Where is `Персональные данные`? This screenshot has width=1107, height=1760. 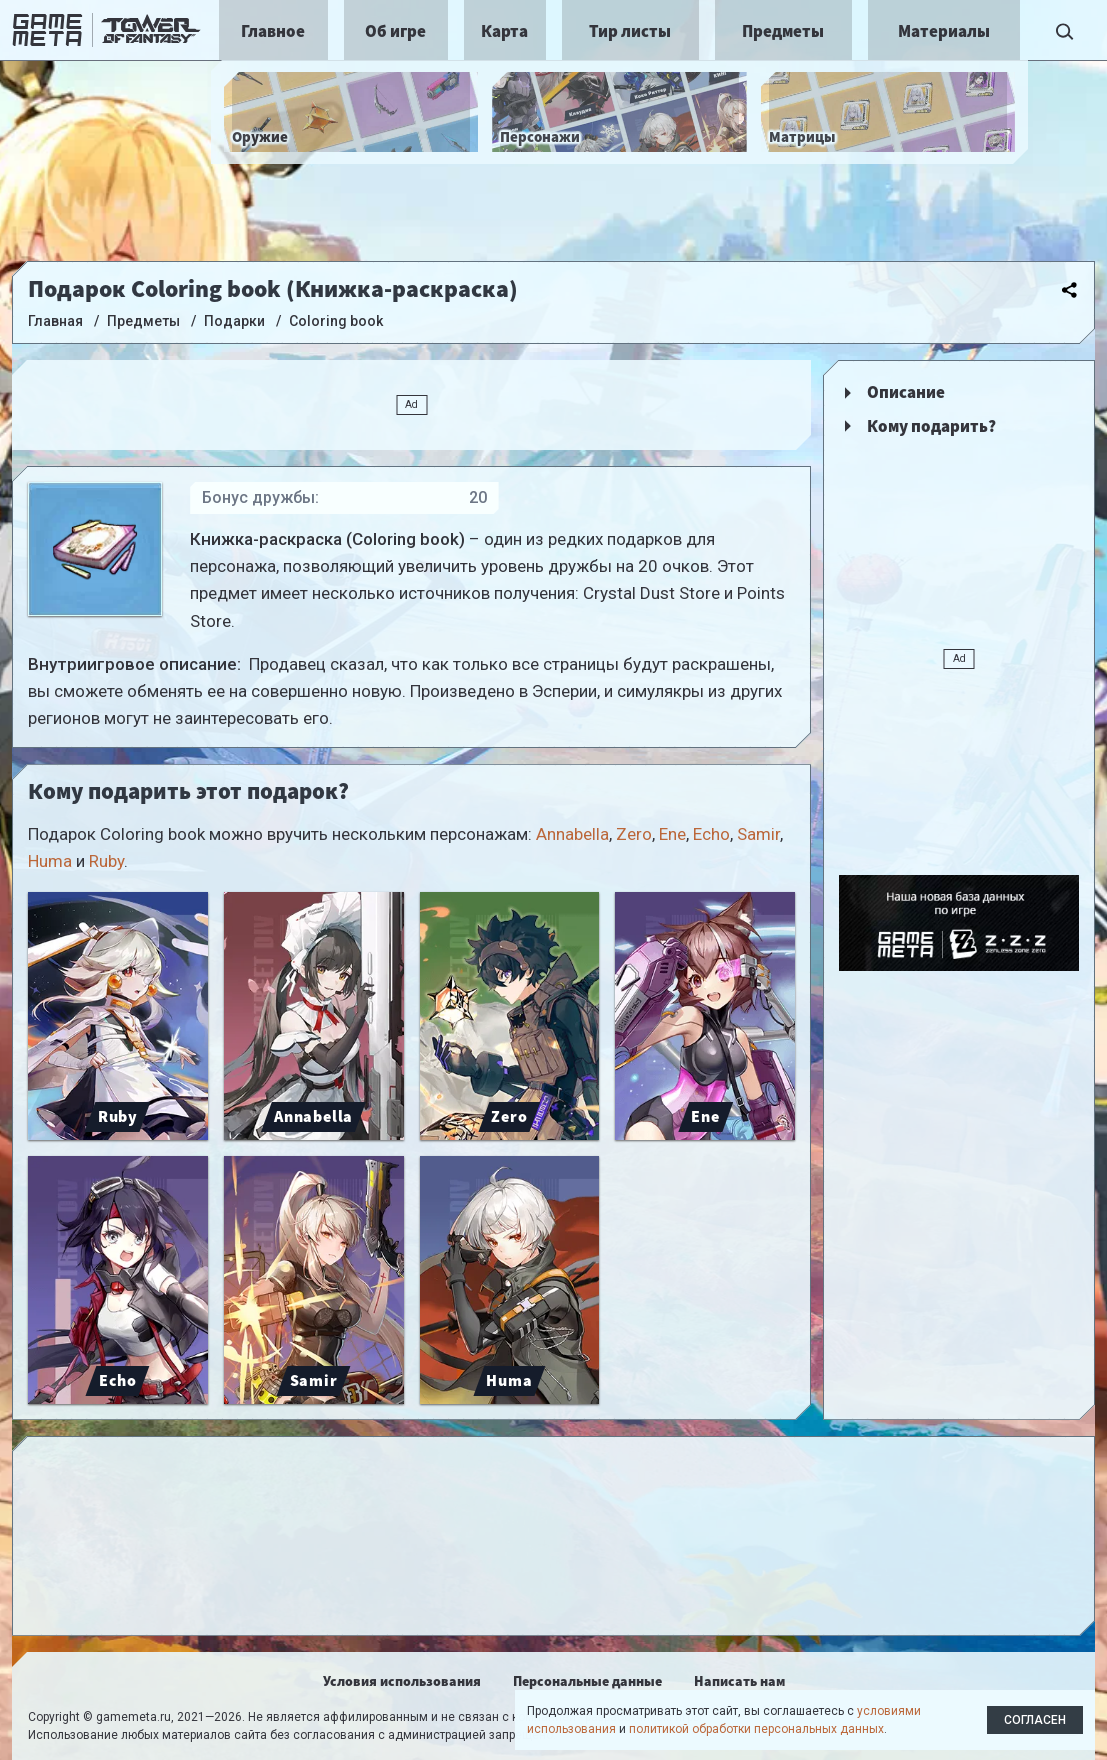 Персональные данные is located at coordinates (587, 1681).